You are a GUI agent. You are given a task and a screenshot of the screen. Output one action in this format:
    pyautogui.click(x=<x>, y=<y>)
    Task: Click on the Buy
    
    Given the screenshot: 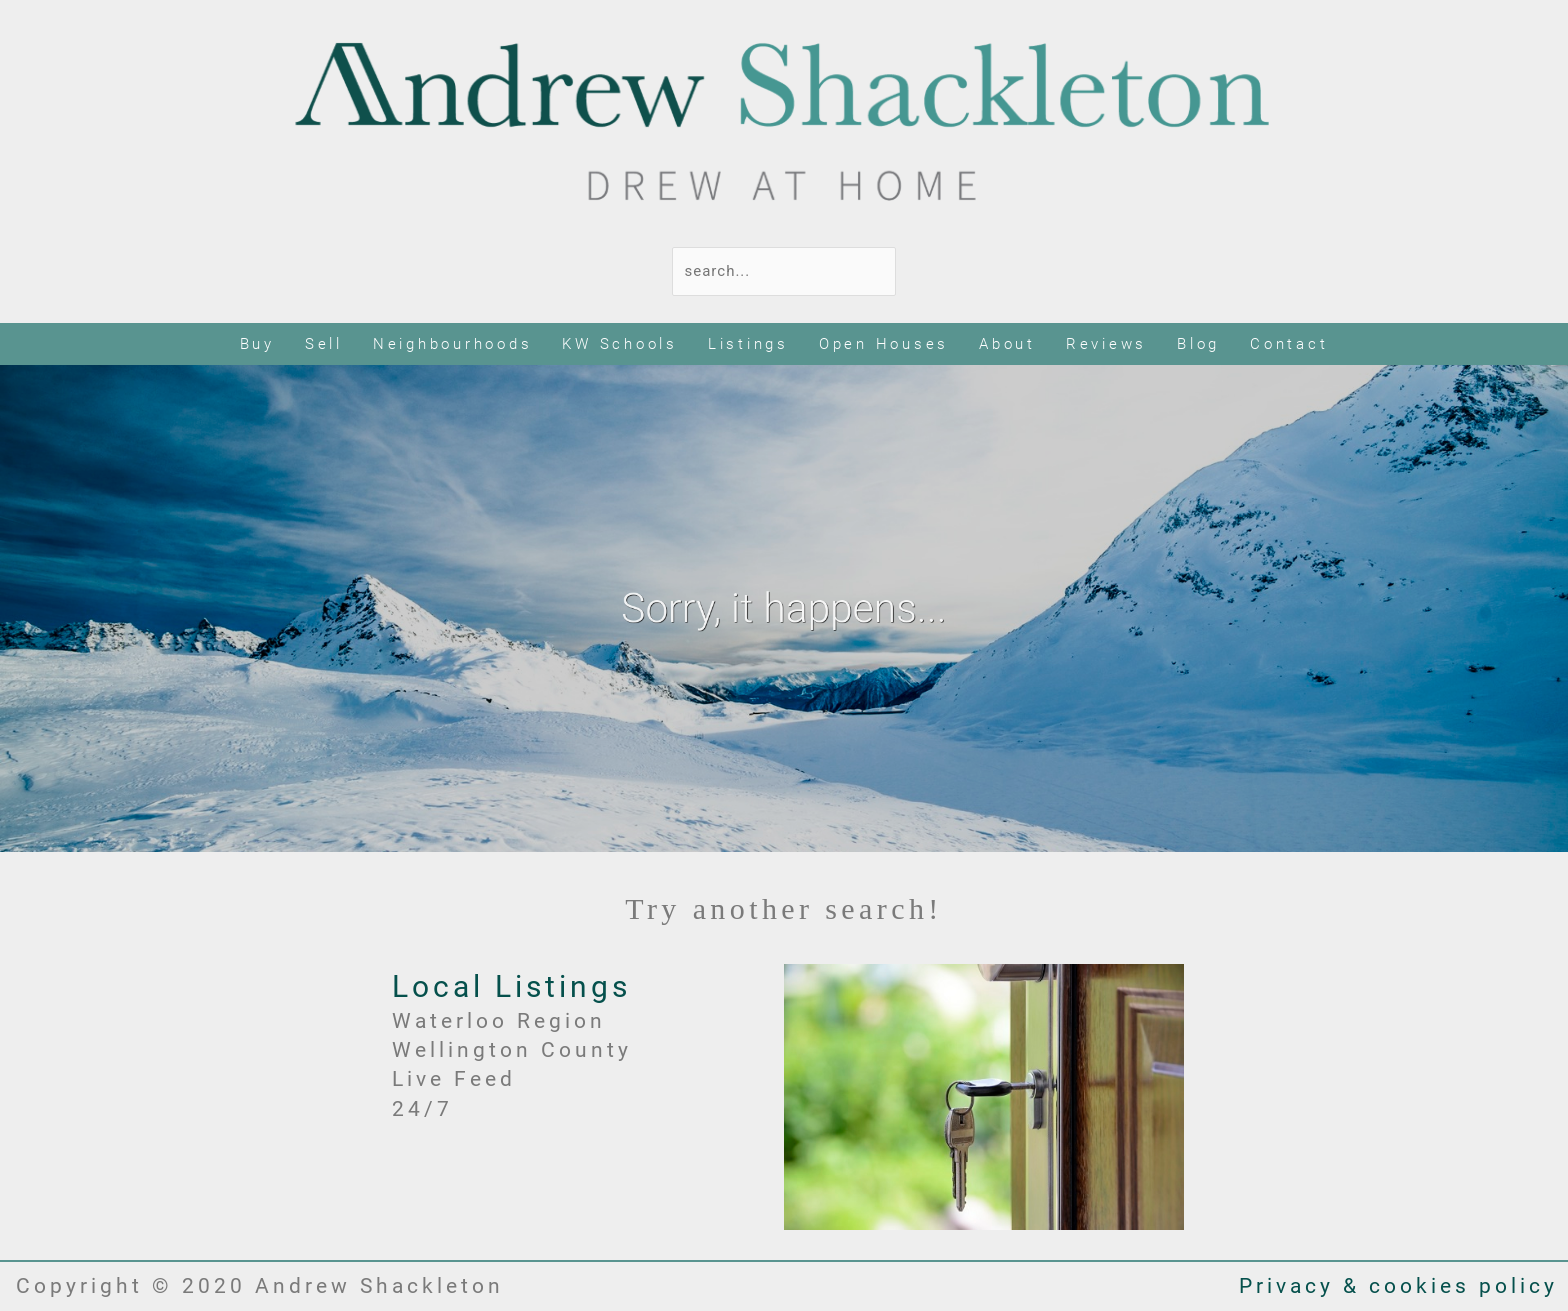 What is the action you would take?
    pyautogui.click(x=257, y=344)
    